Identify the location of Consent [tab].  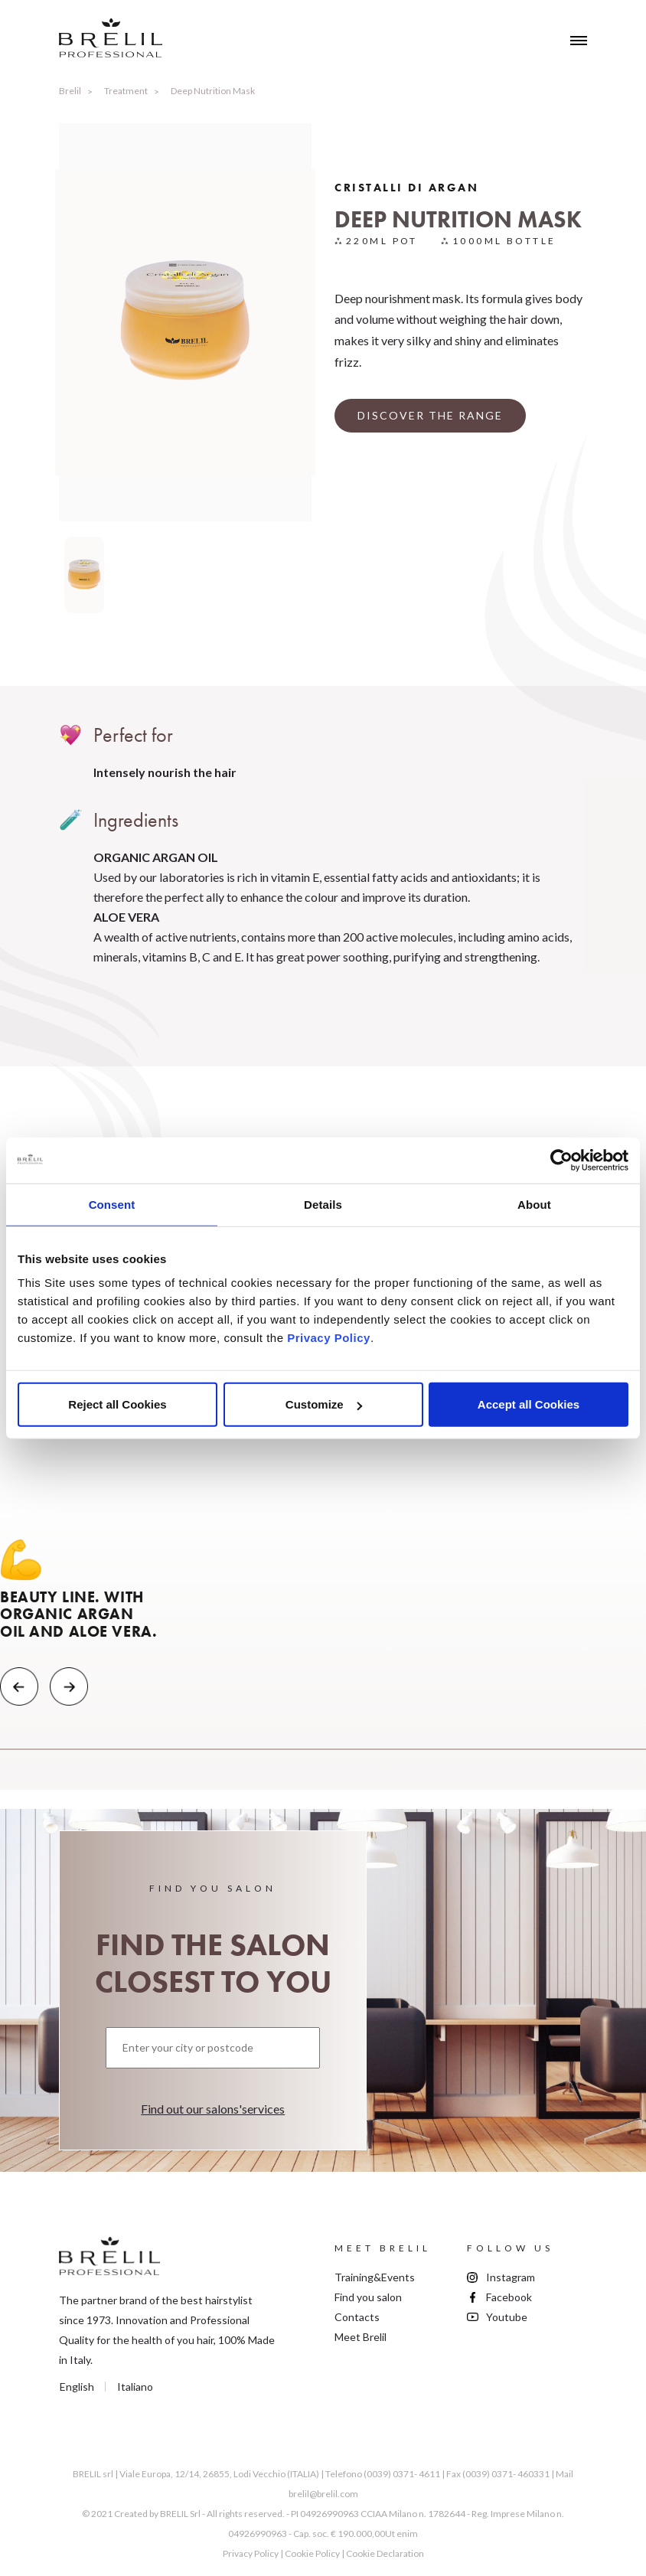
(112, 1203).